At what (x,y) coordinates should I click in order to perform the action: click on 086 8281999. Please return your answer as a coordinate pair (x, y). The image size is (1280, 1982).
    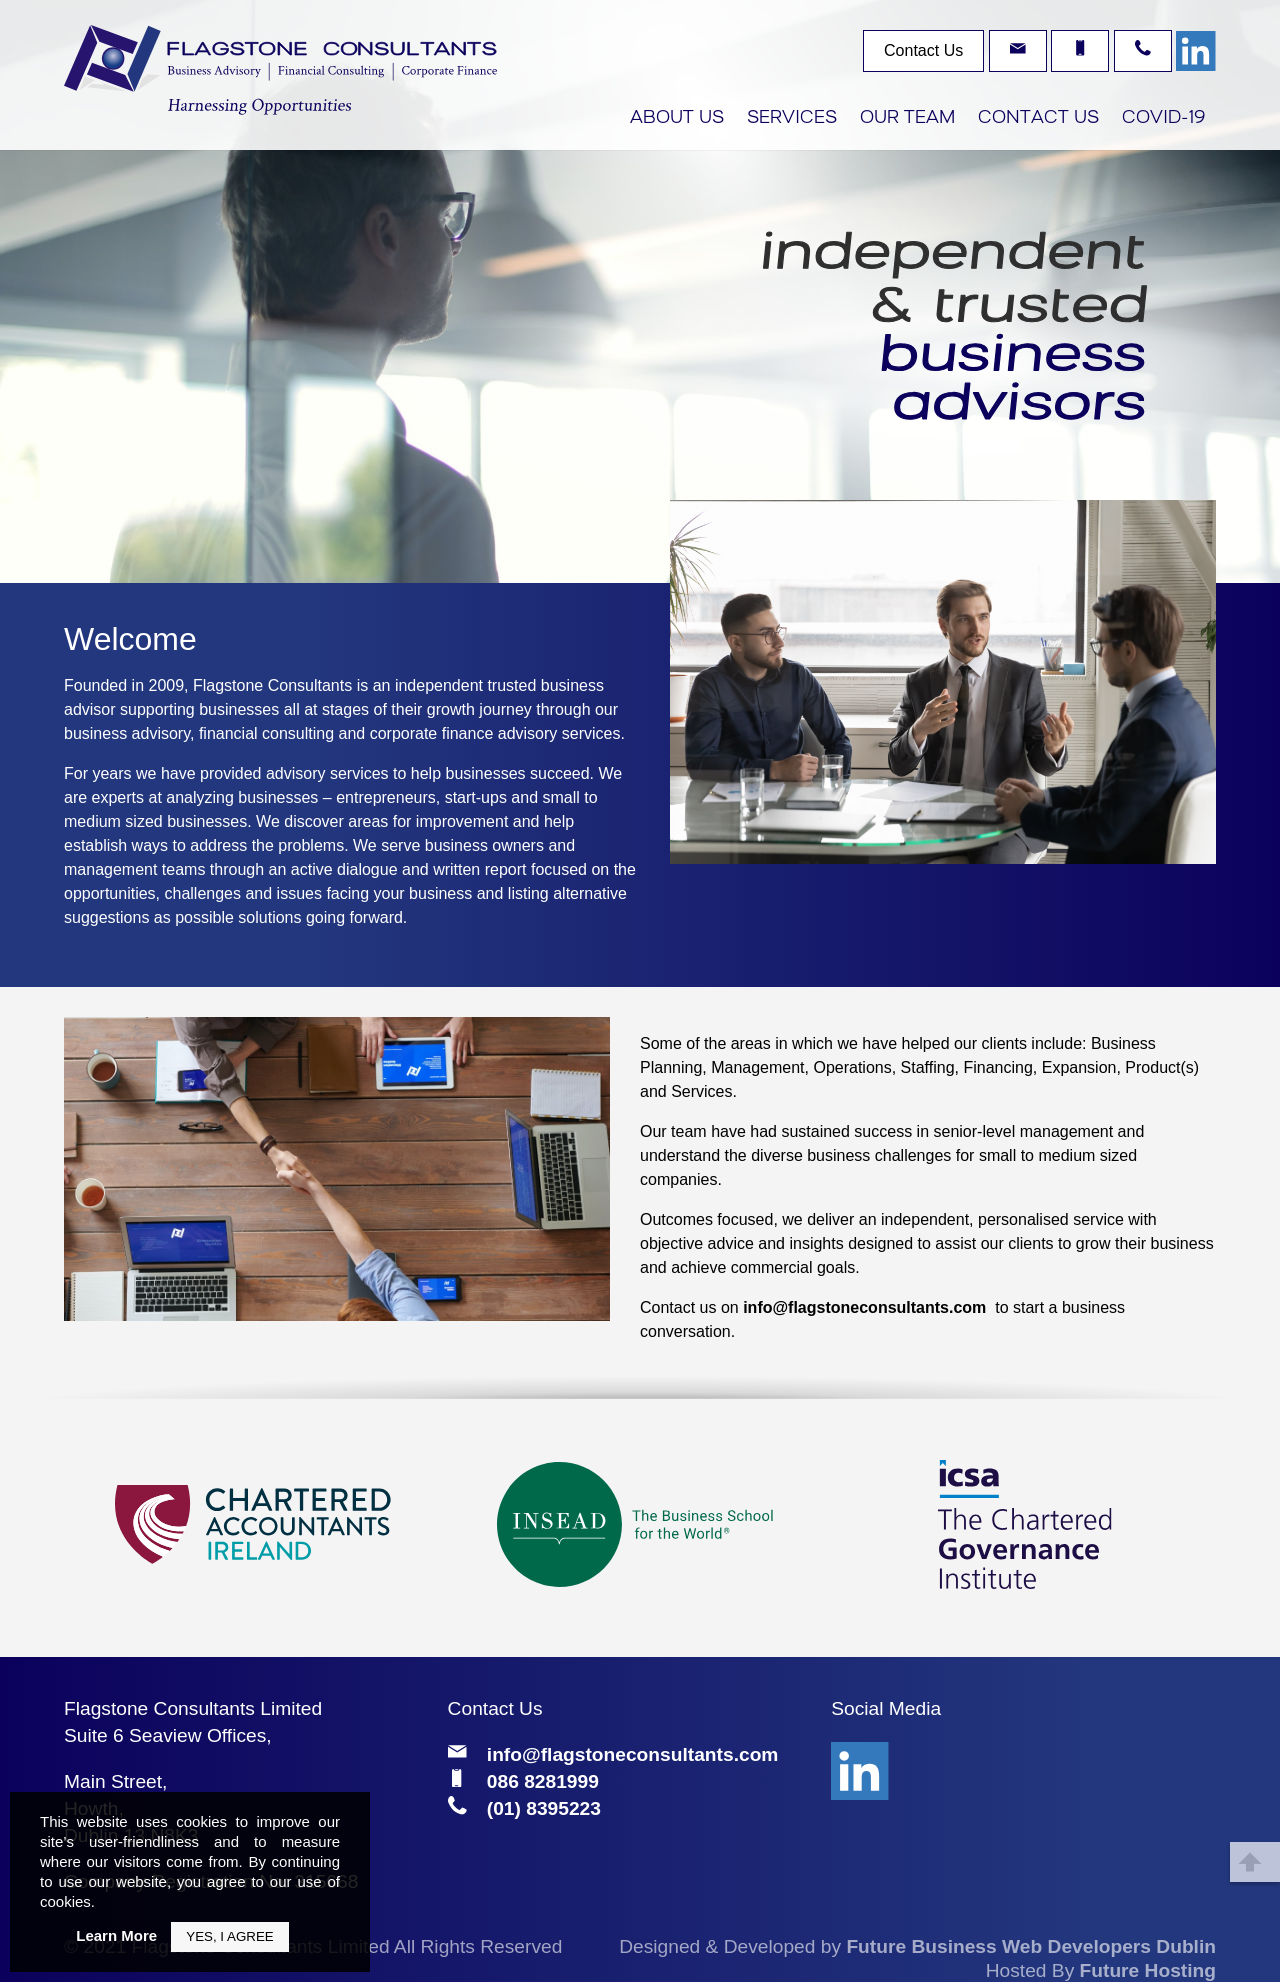
    Looking at the image, I should click on (543, 1781).